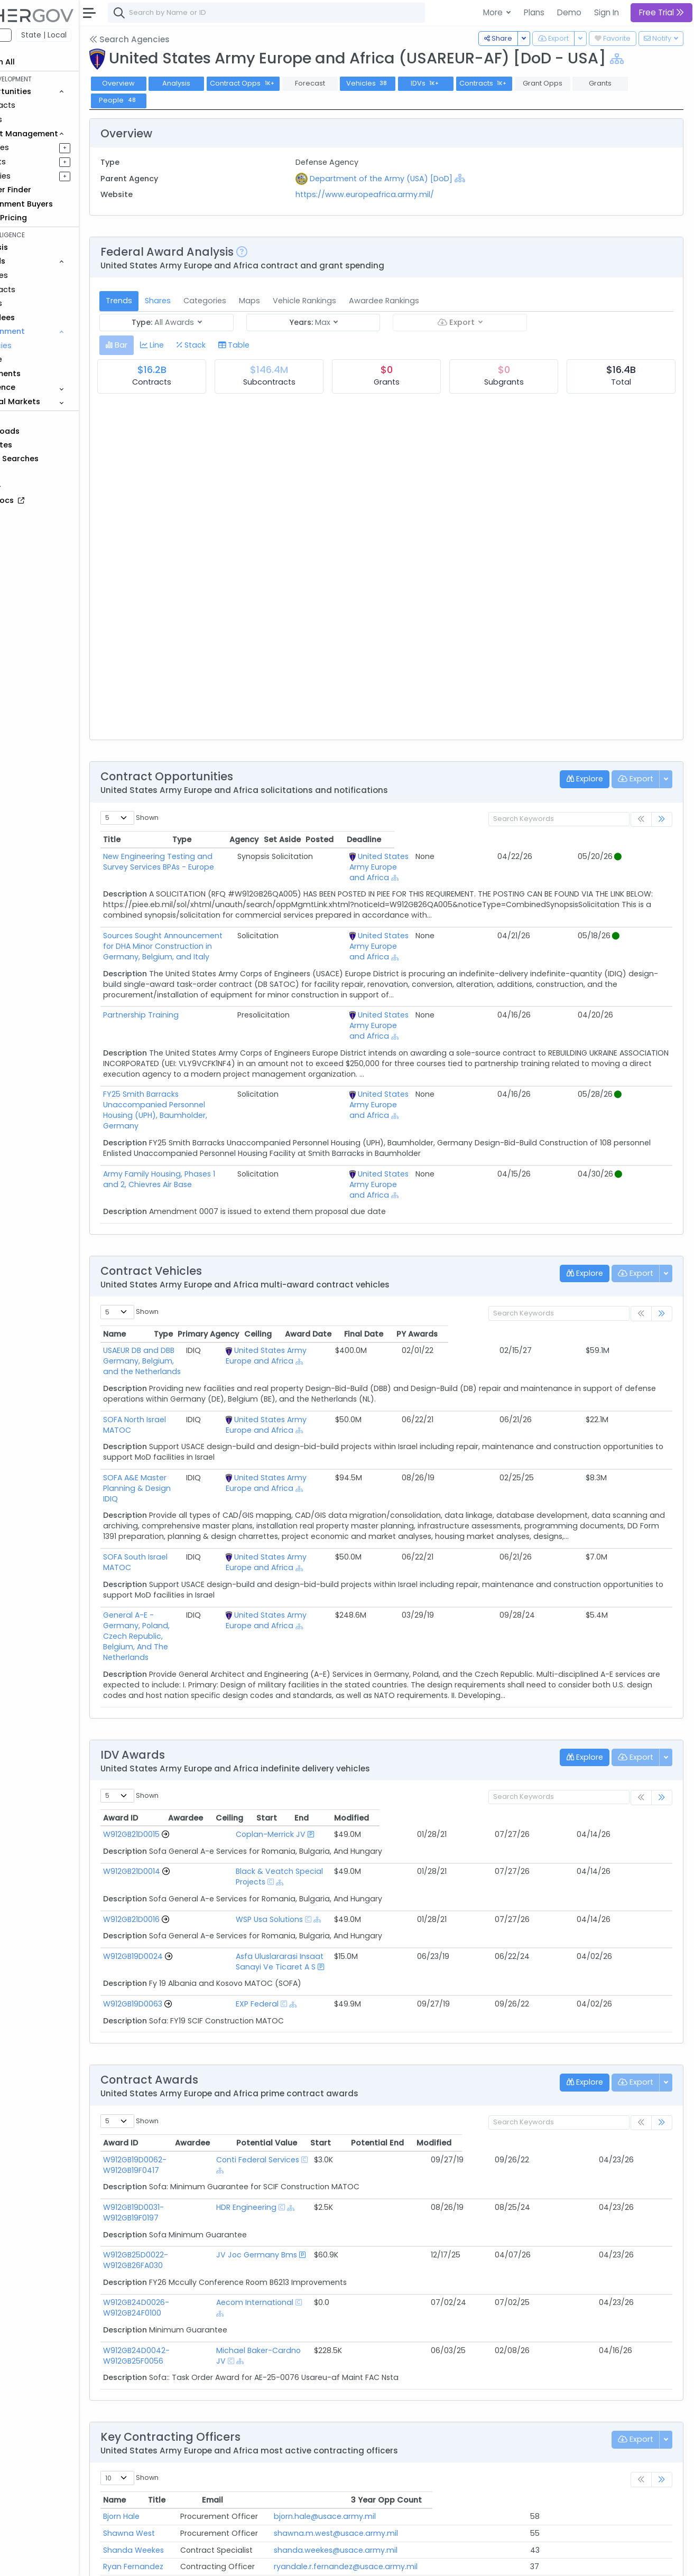 This screenshot has width=694, height=2576. Describe the element at coordinates (473, 83) in the screenshot. I see `IDVs` at that location.